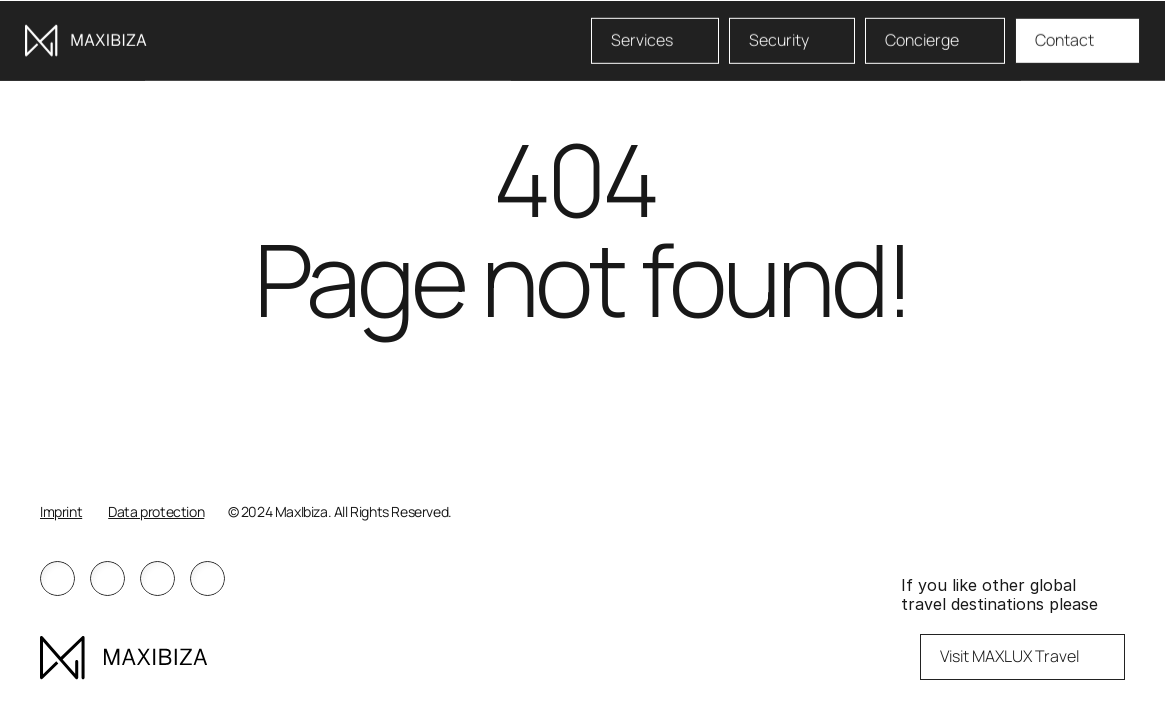  What do you see at coordinates (156, 511) in the screenshot?
I see `Data protection` at bounding box center [156, 511].